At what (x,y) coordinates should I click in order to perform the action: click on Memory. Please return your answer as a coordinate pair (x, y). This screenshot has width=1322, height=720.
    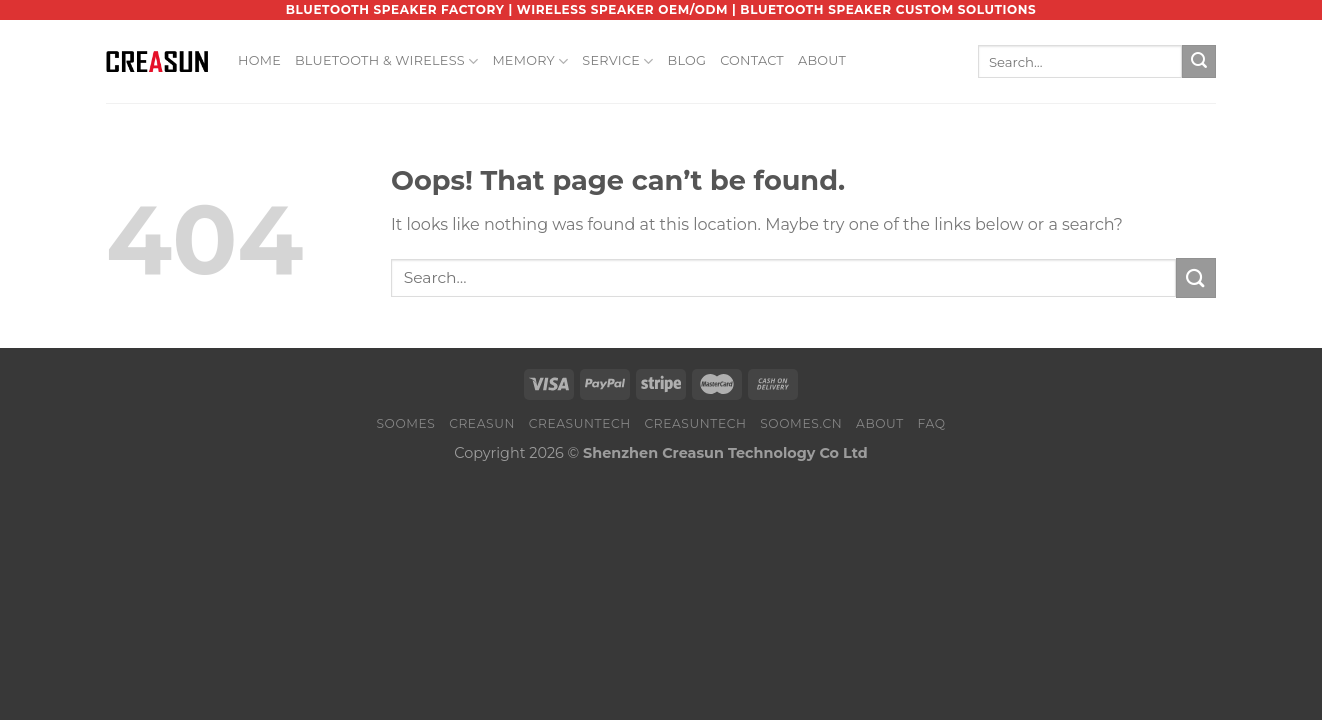
    Looking at the image, I should click on (530, 61).